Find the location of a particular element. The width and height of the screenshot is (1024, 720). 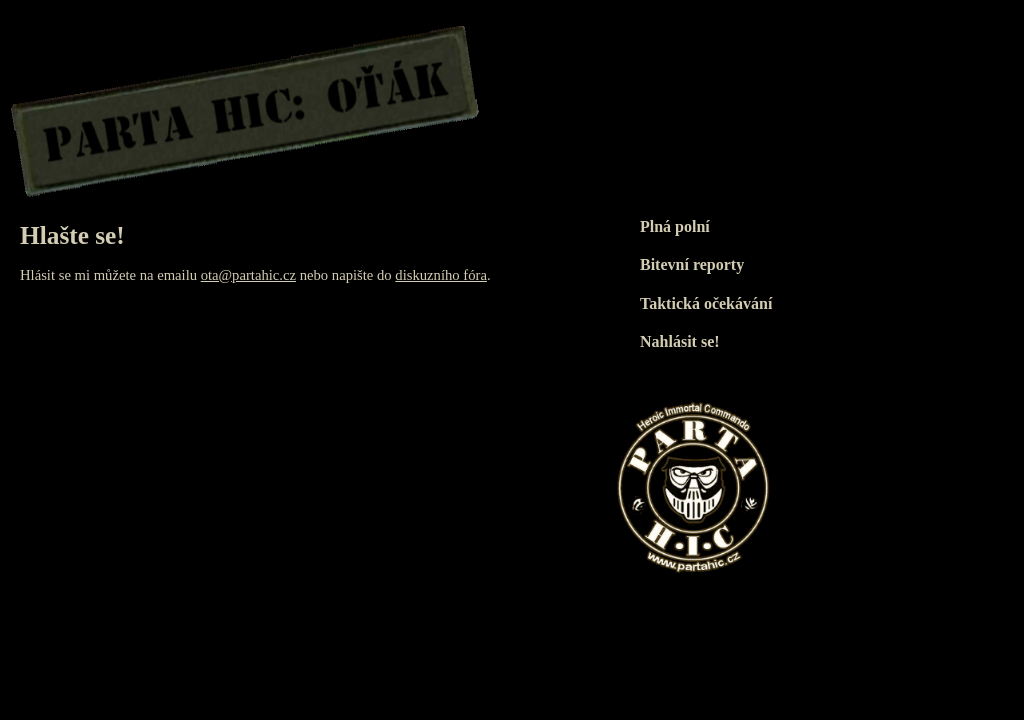

Bitevní reporty is located at coordinates (692, 264).